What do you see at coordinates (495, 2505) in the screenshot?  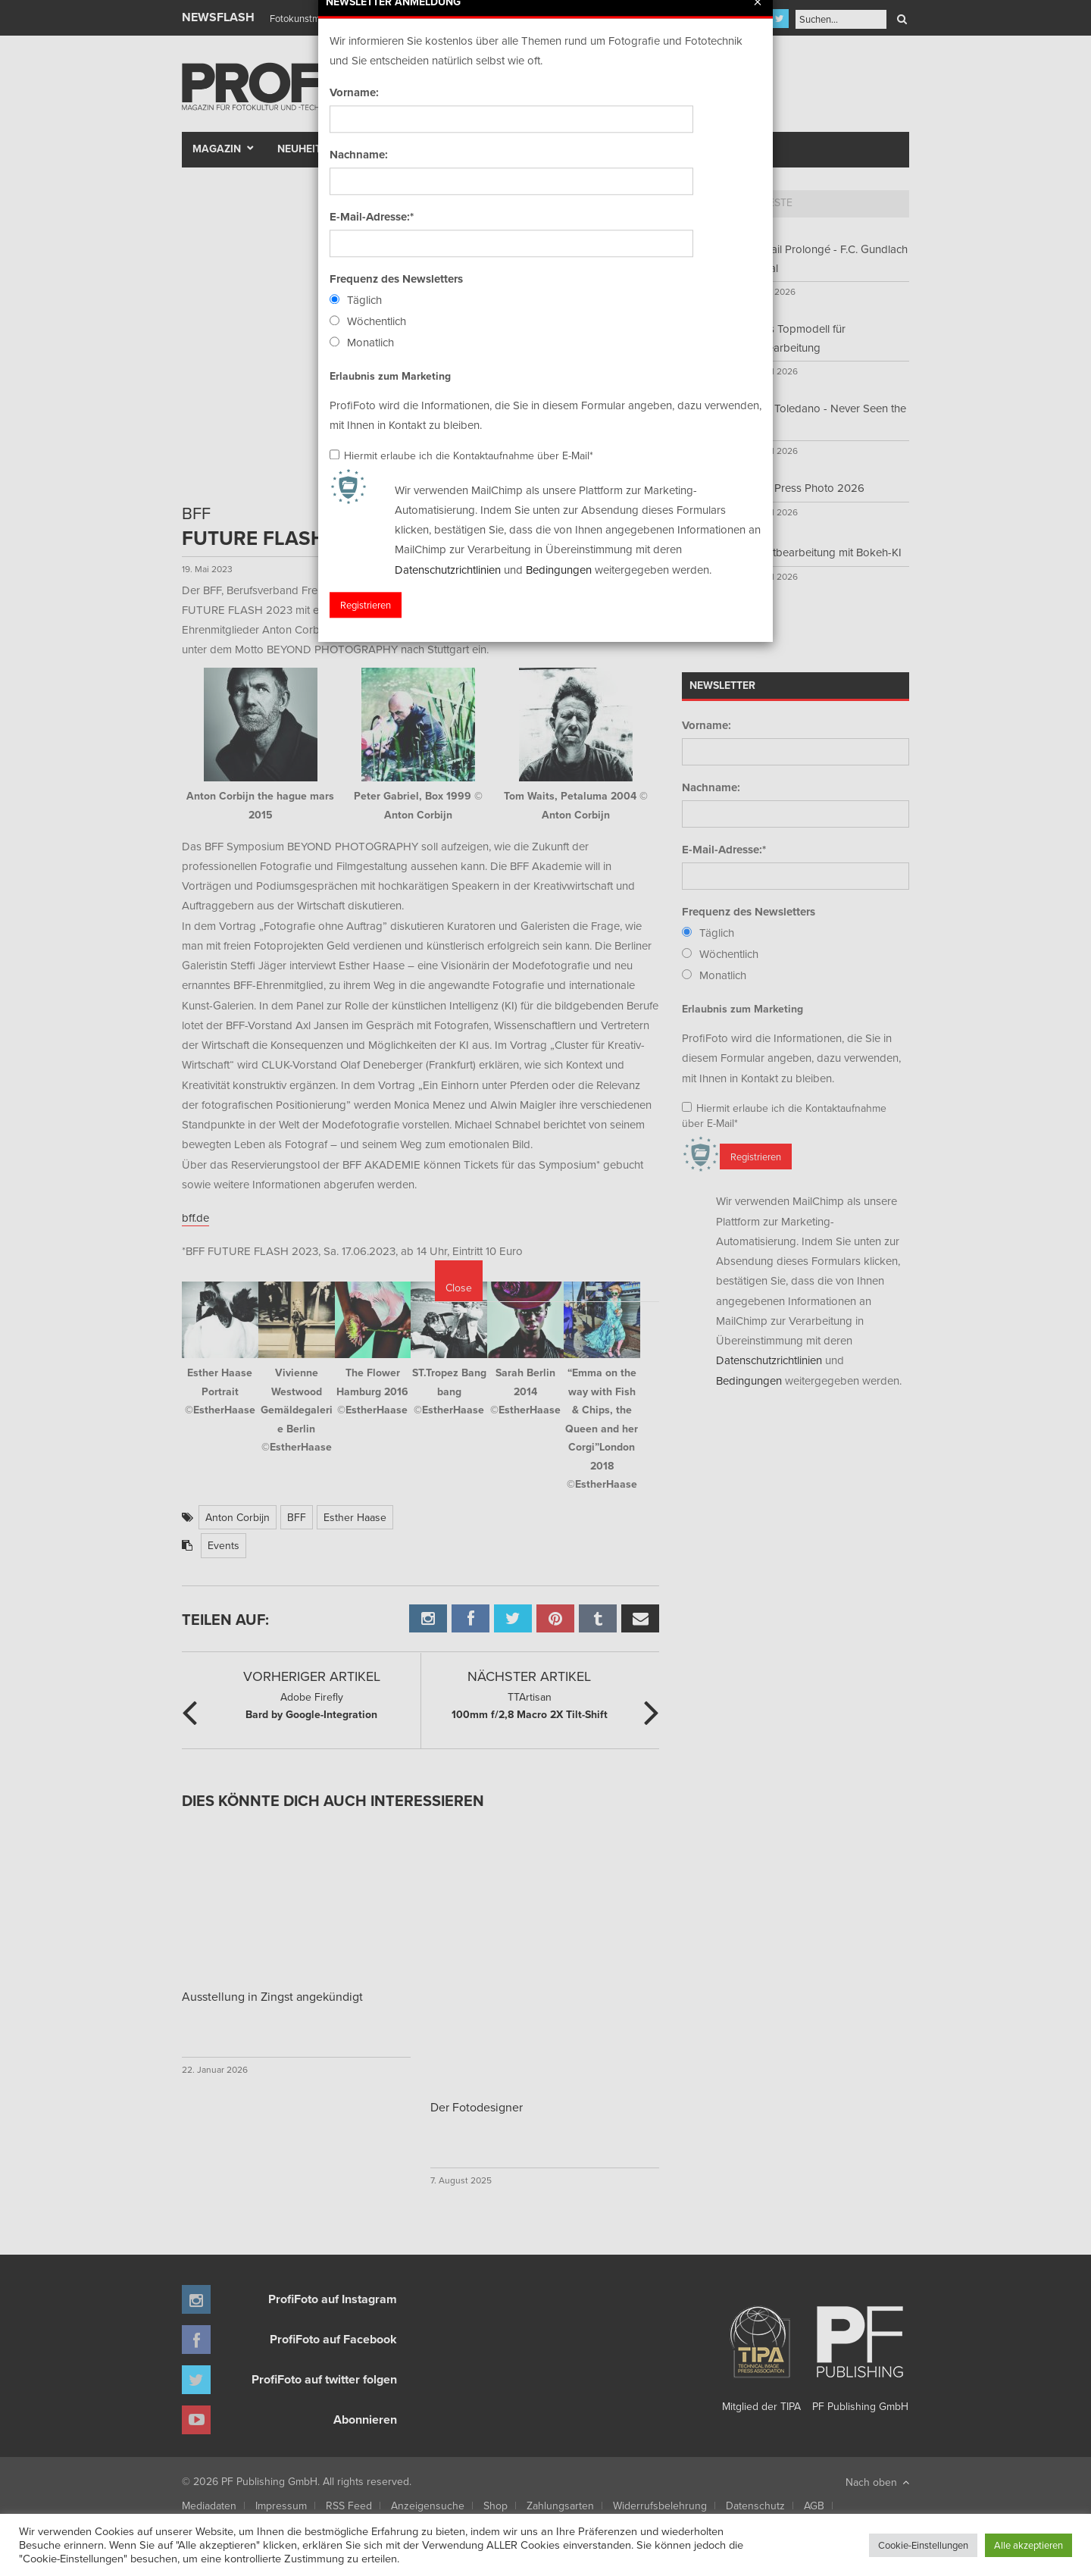 I see `Shop` at bounding box center [495, 2505].